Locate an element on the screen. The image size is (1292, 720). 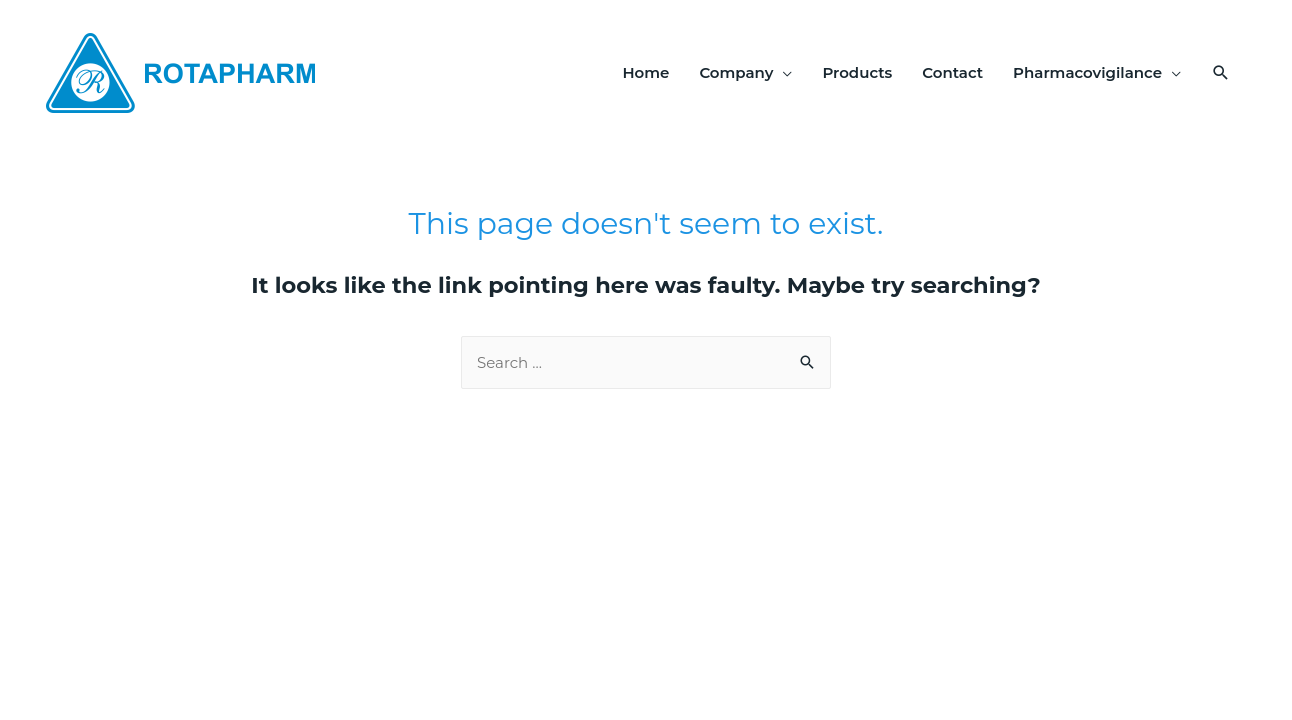
Pharmacovigilance is located at coordinates (1087, 72).